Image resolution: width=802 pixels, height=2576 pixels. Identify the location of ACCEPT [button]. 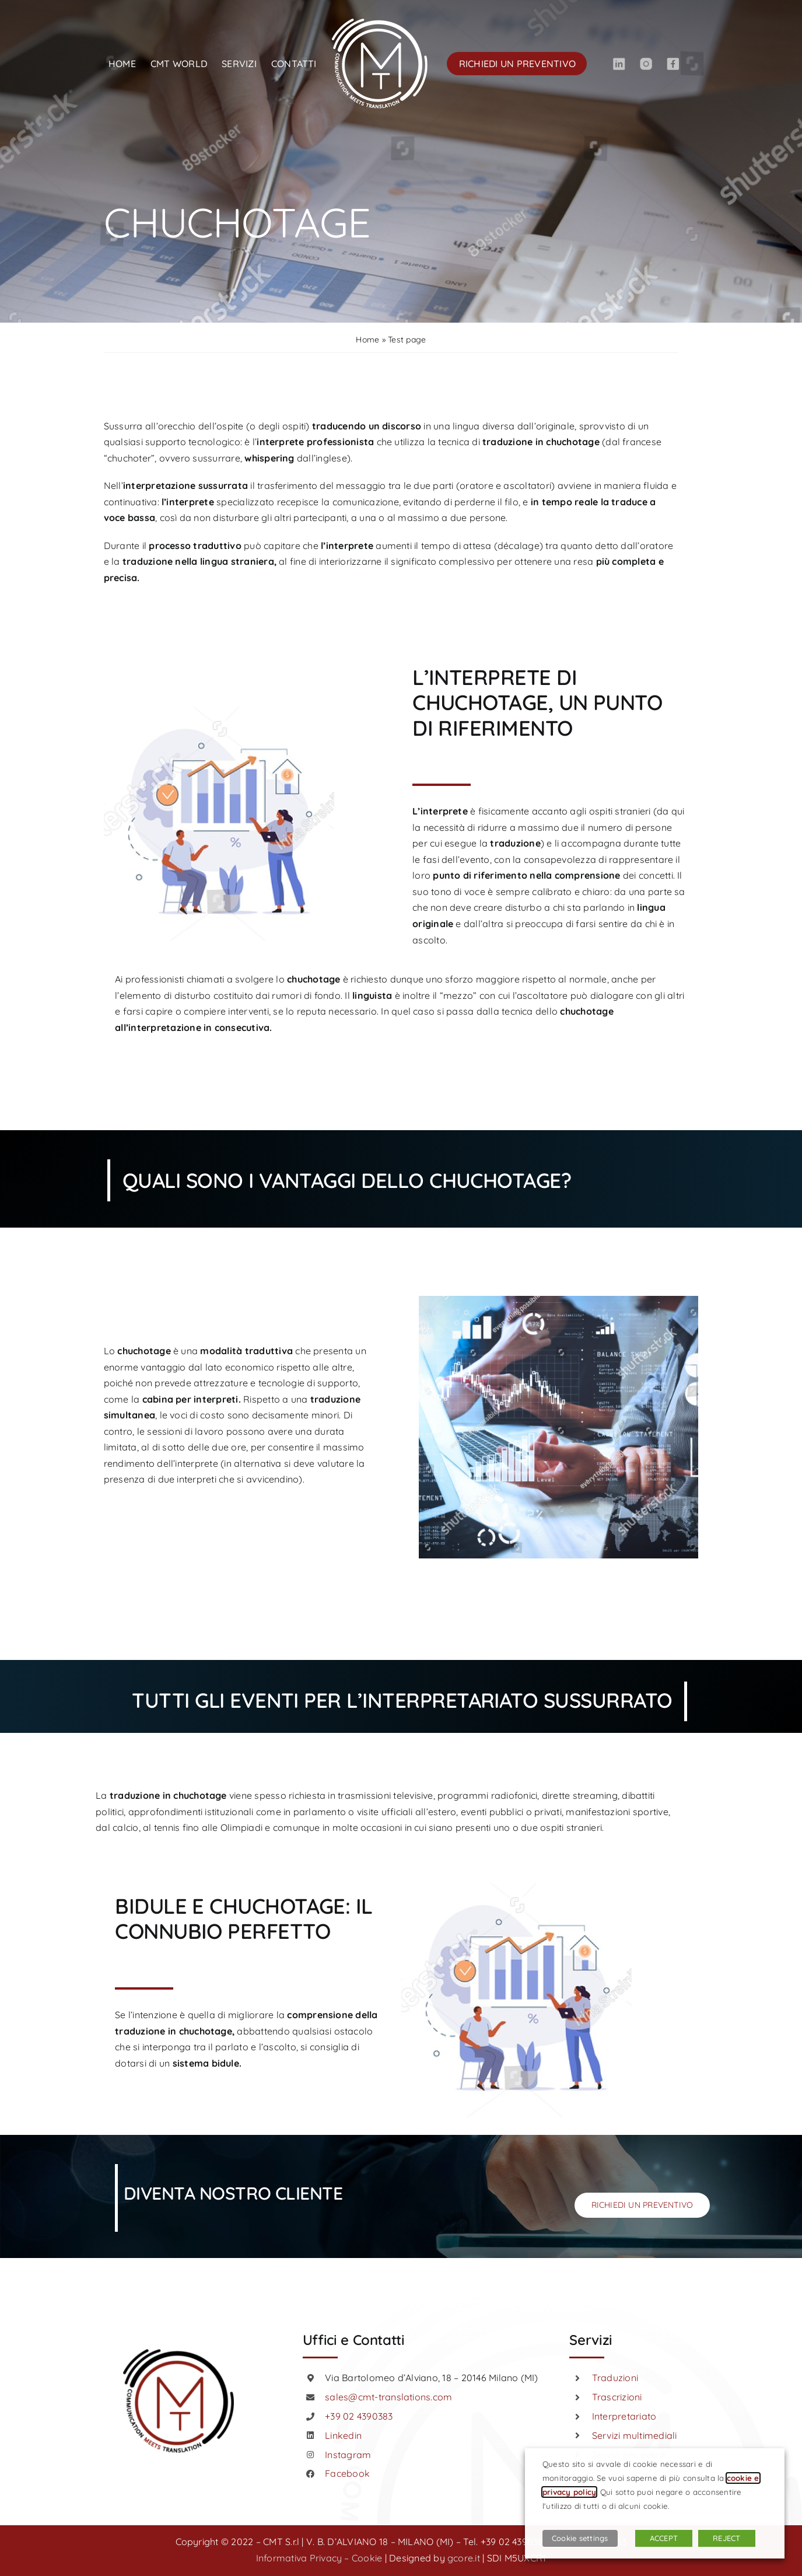
(664, 2538).